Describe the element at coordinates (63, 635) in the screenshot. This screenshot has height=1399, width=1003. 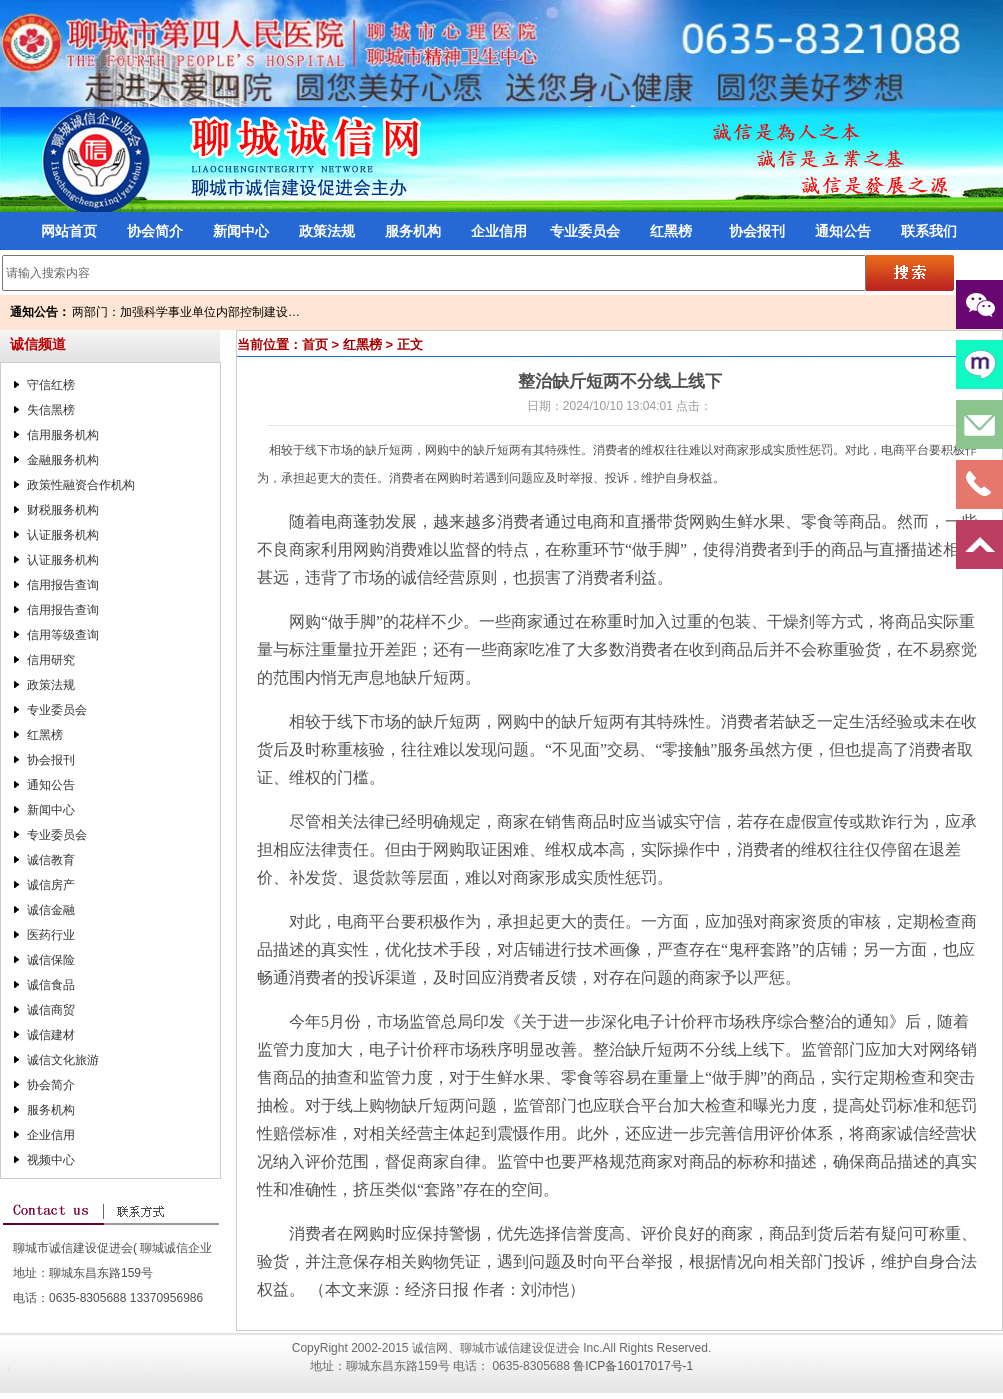
I see `信用等级查询` at that location.